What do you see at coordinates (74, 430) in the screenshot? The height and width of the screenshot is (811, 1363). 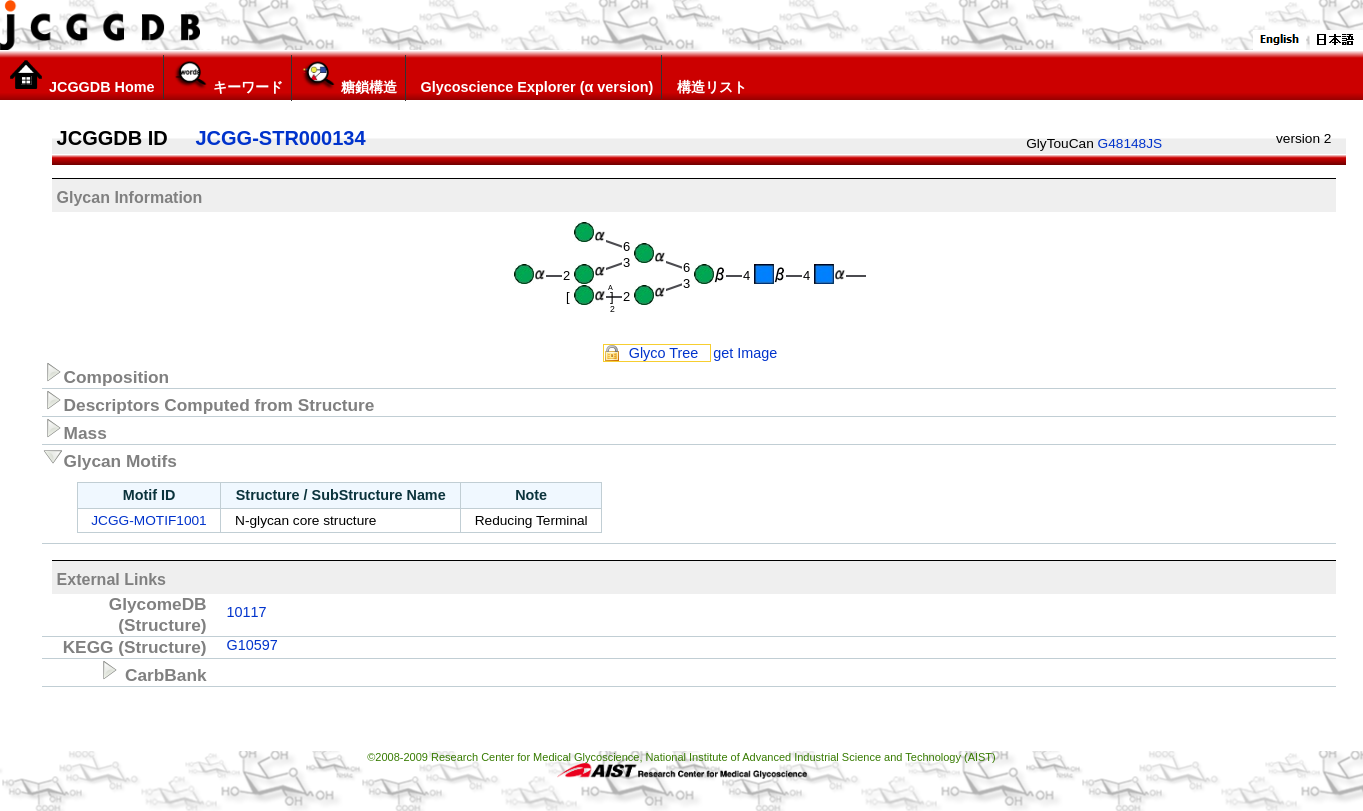 I see `Mass` at bounding box center [74, 430].